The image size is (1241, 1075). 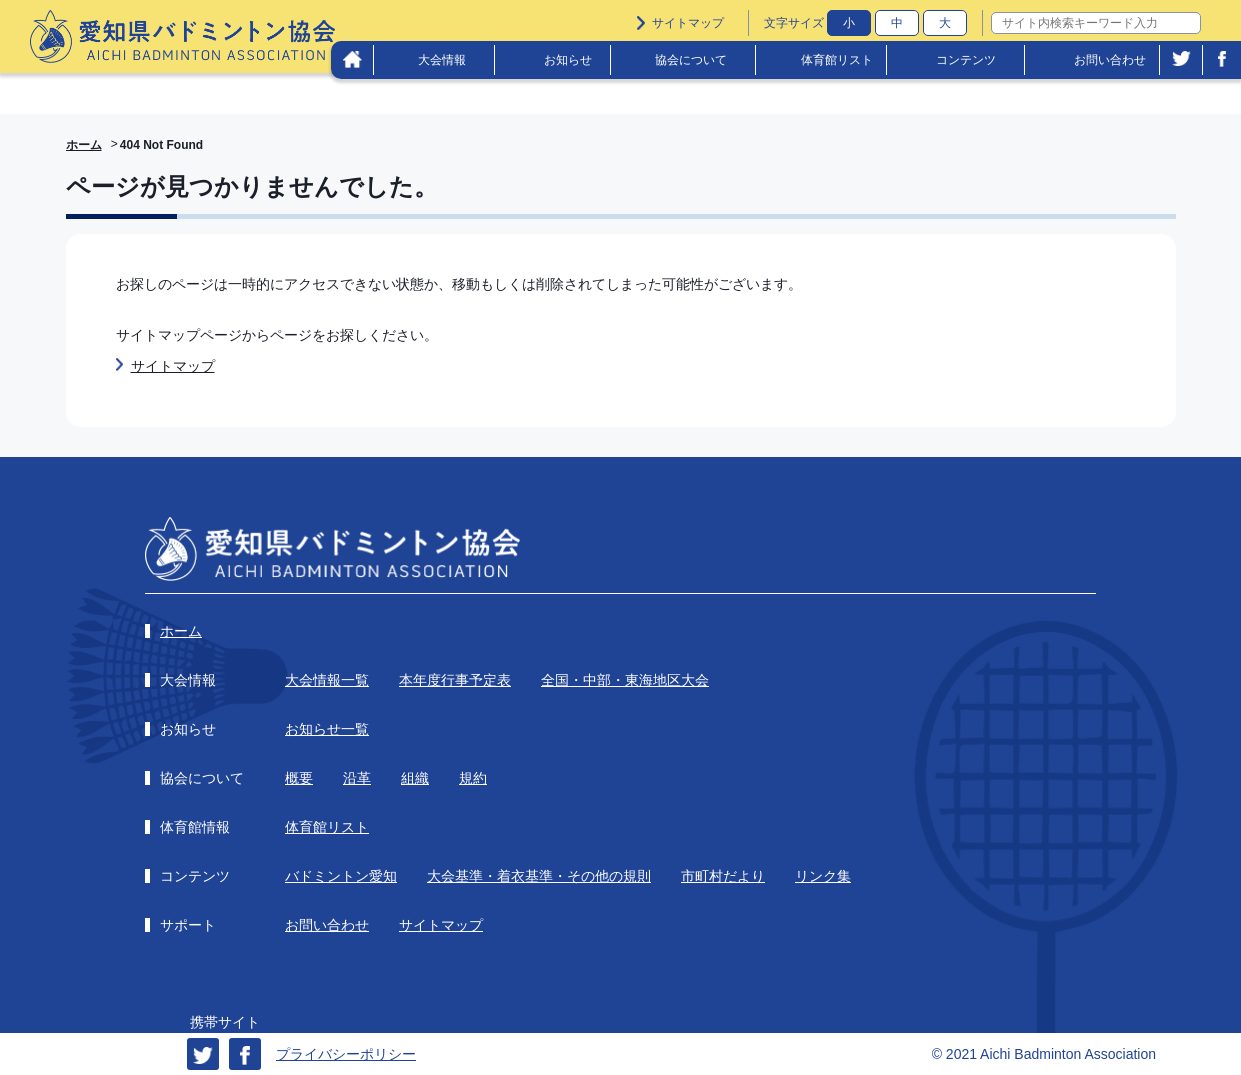 I want to click on コンテンツ, so click(x=966, y=60).